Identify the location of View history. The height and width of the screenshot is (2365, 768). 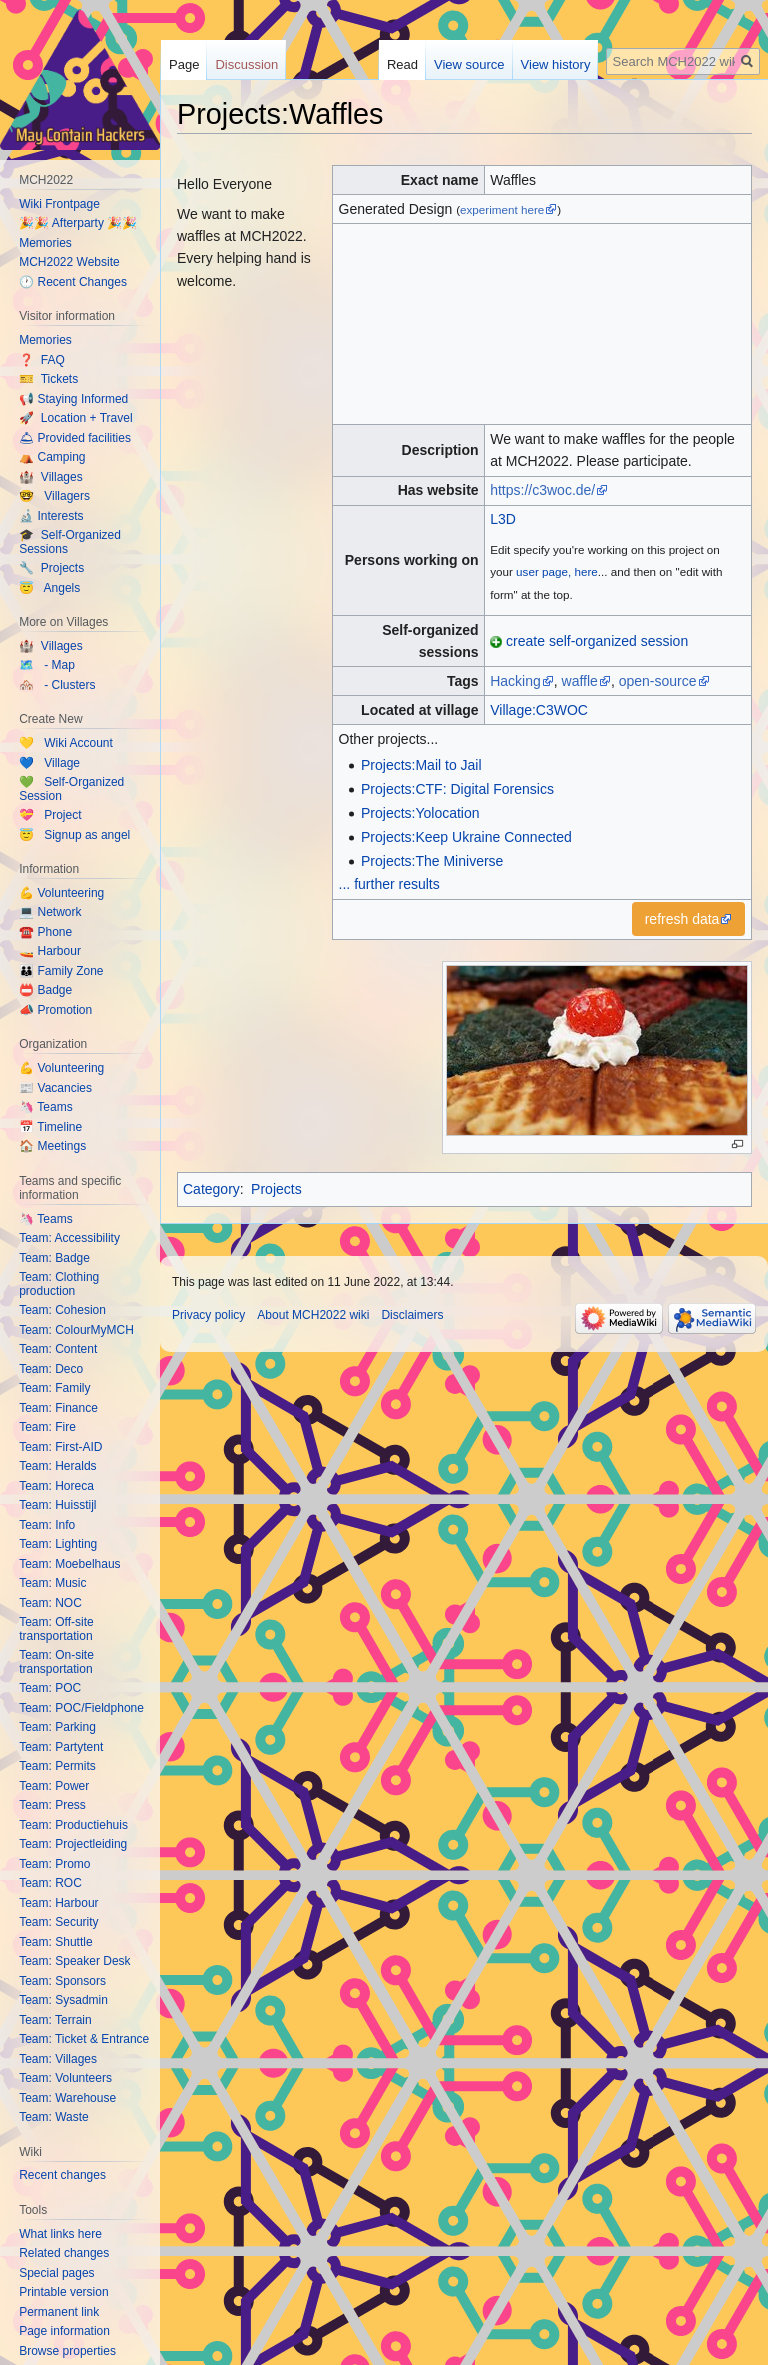
(556, 64).